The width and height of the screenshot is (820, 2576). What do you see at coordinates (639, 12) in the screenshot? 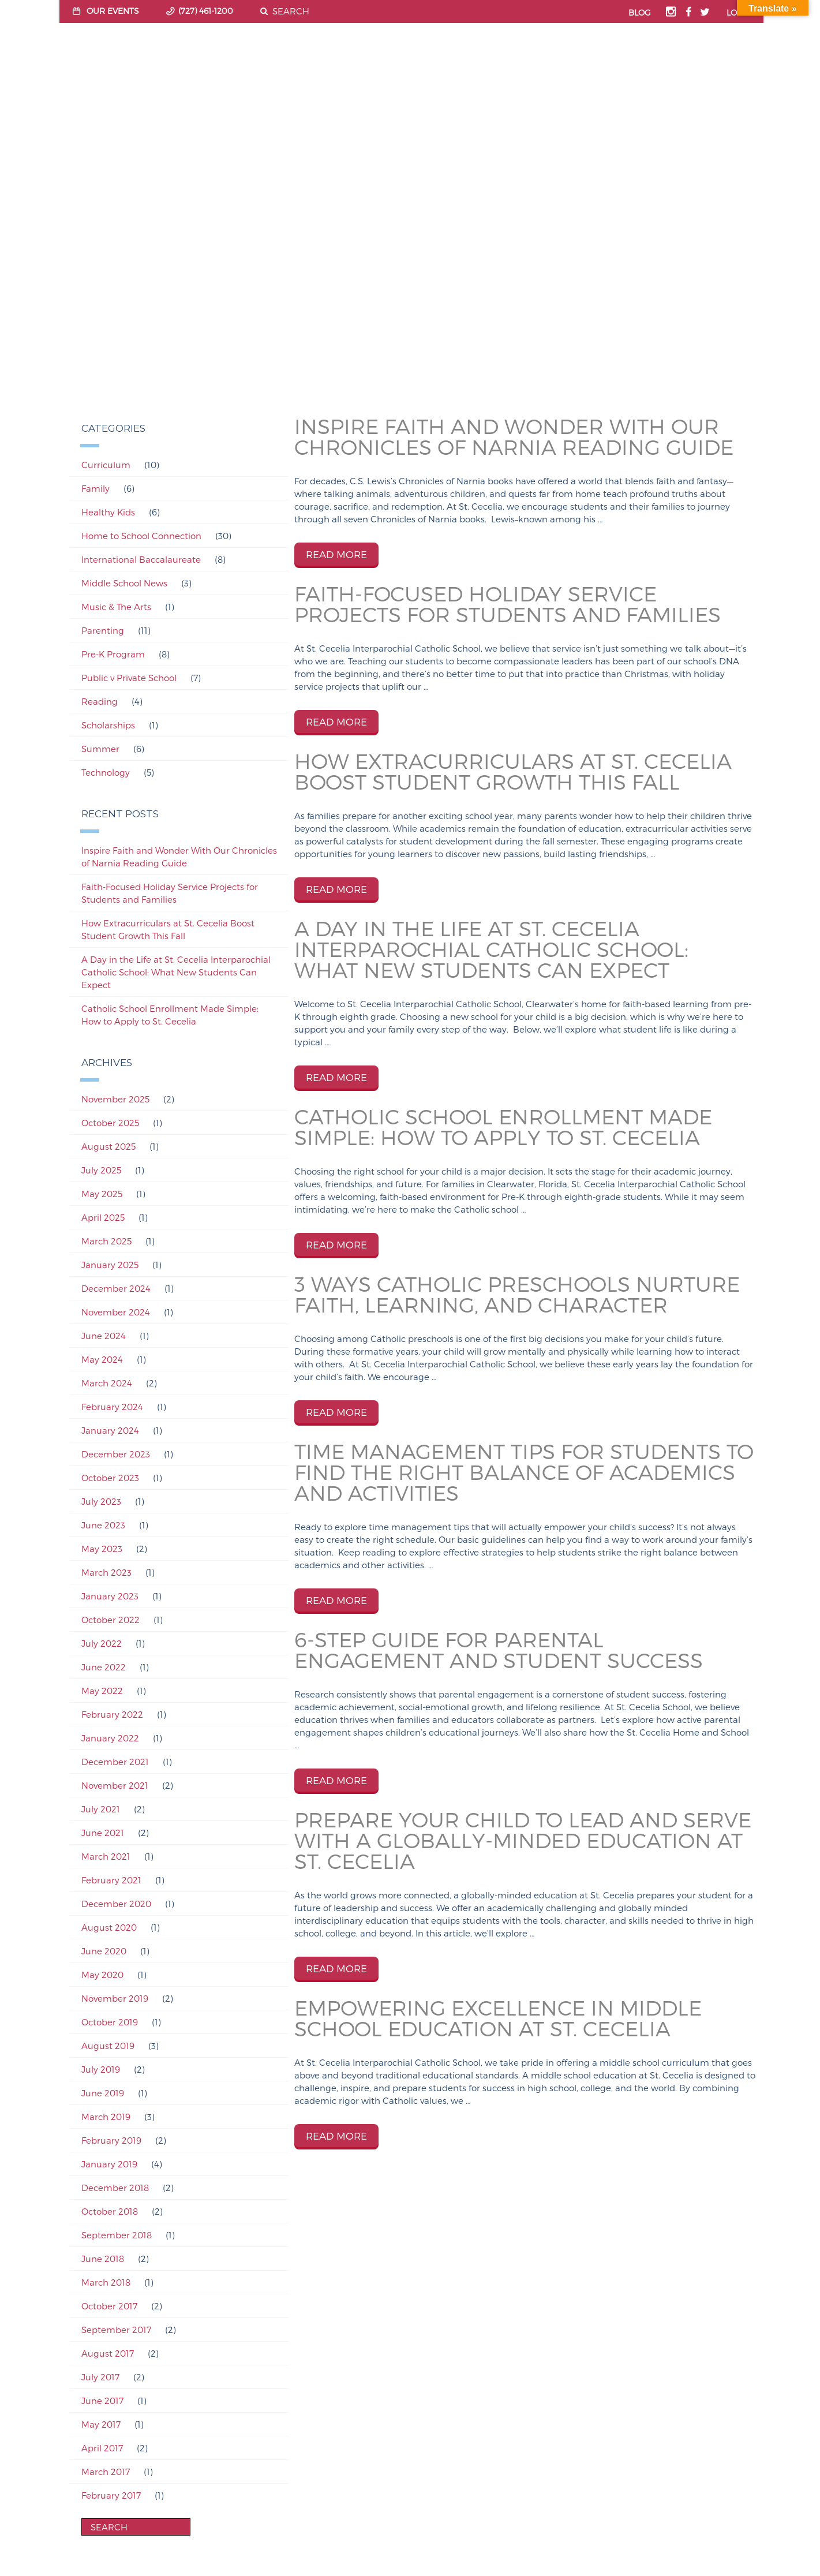
I see `BLOG` at bounding box center [639, 12].